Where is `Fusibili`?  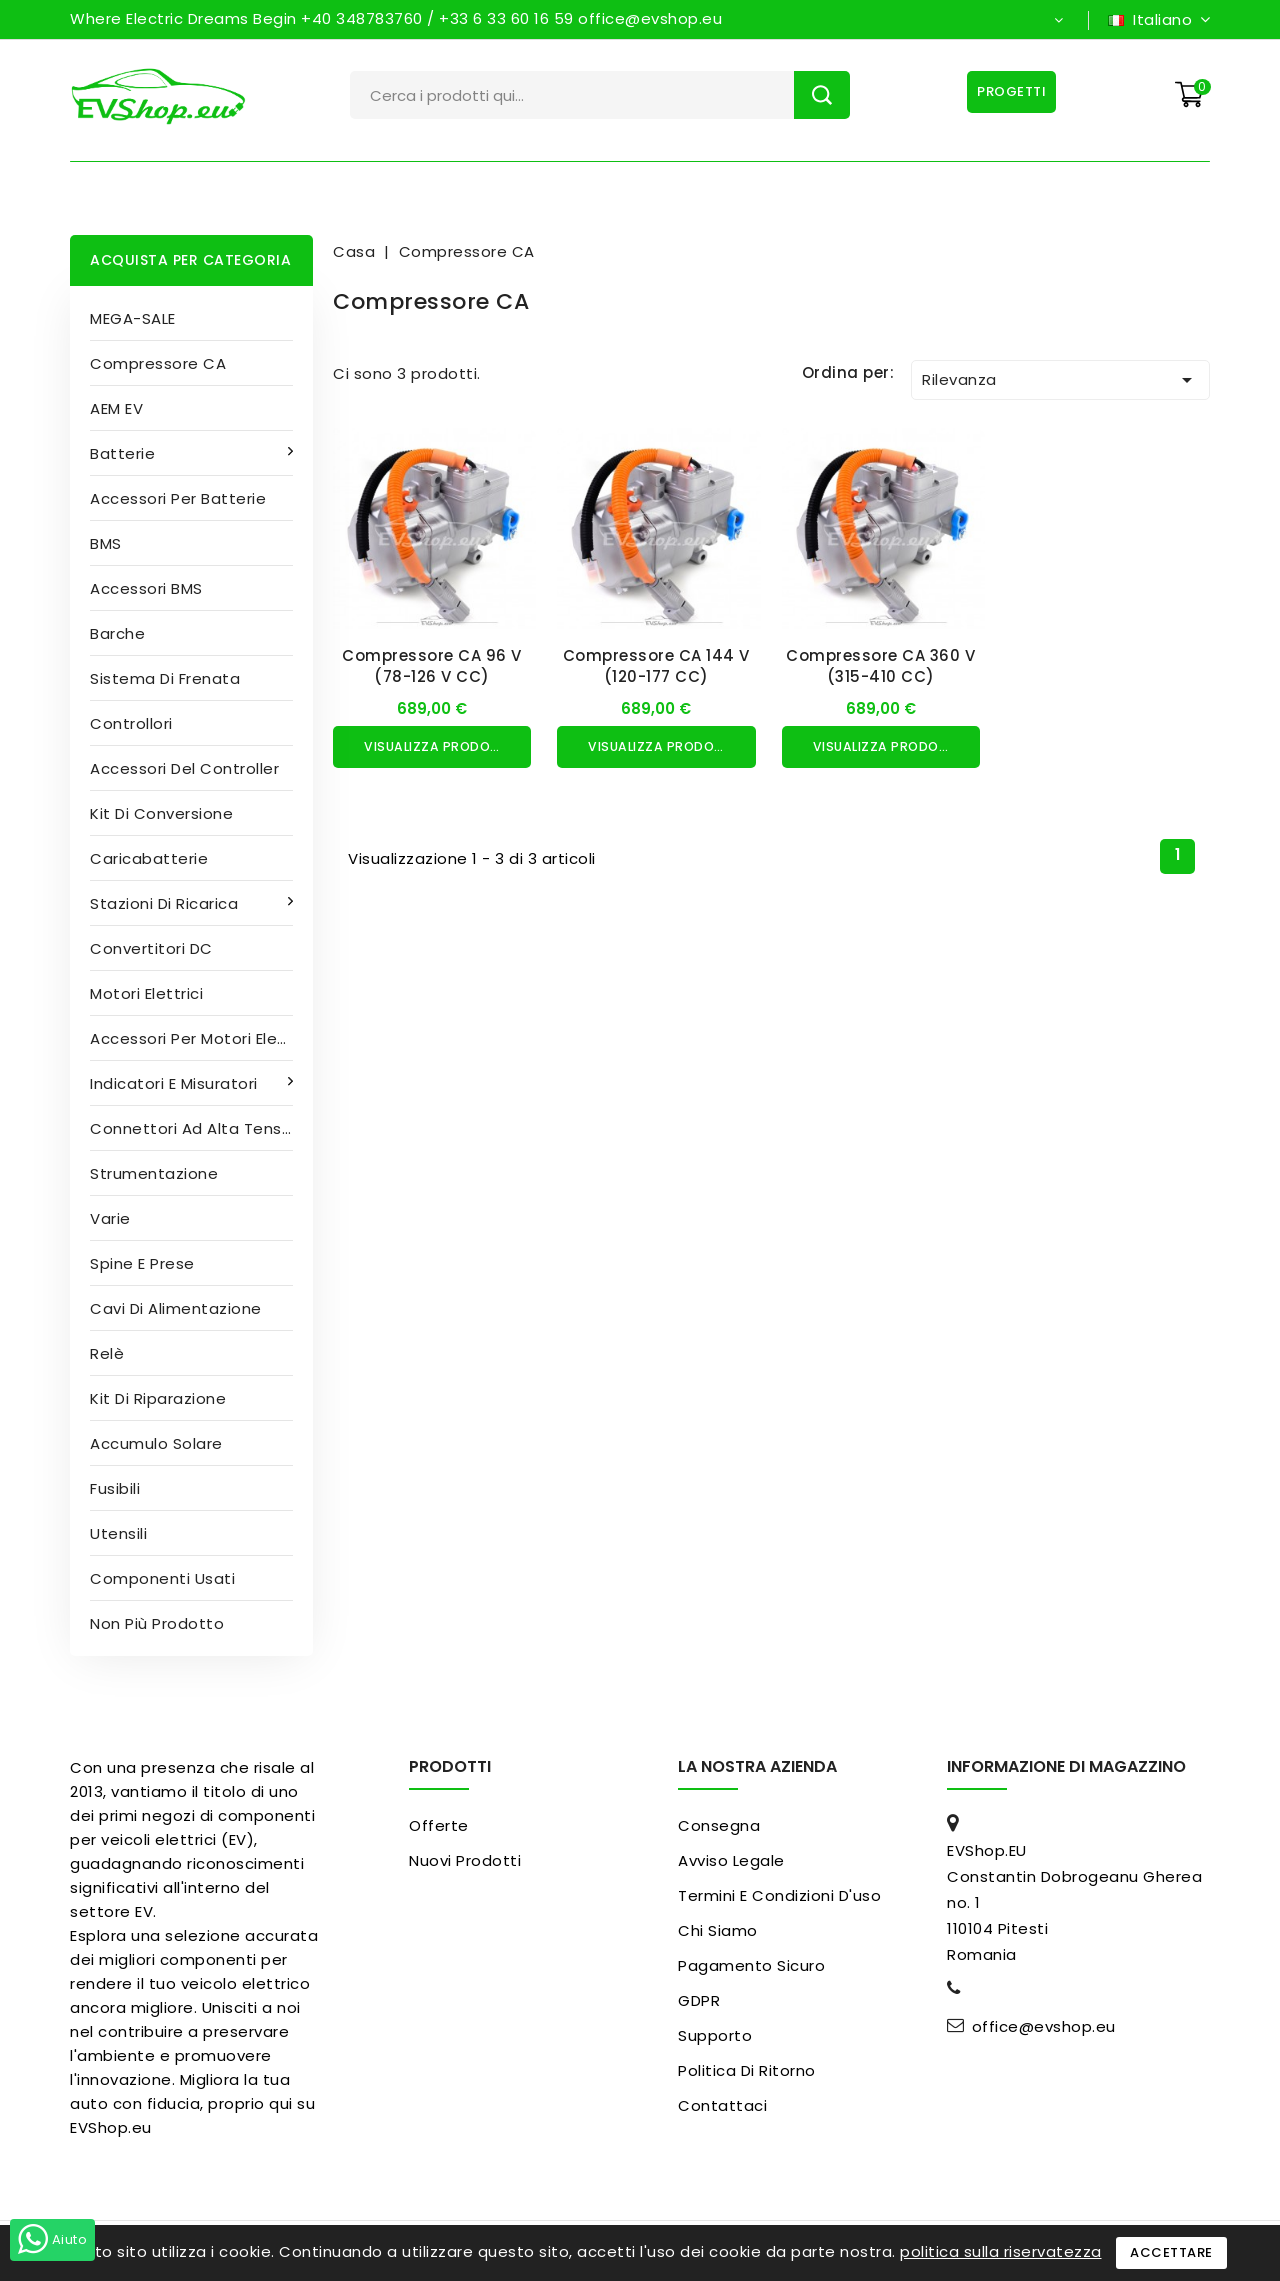 Fusibili is located at coordinates (115, 1488).